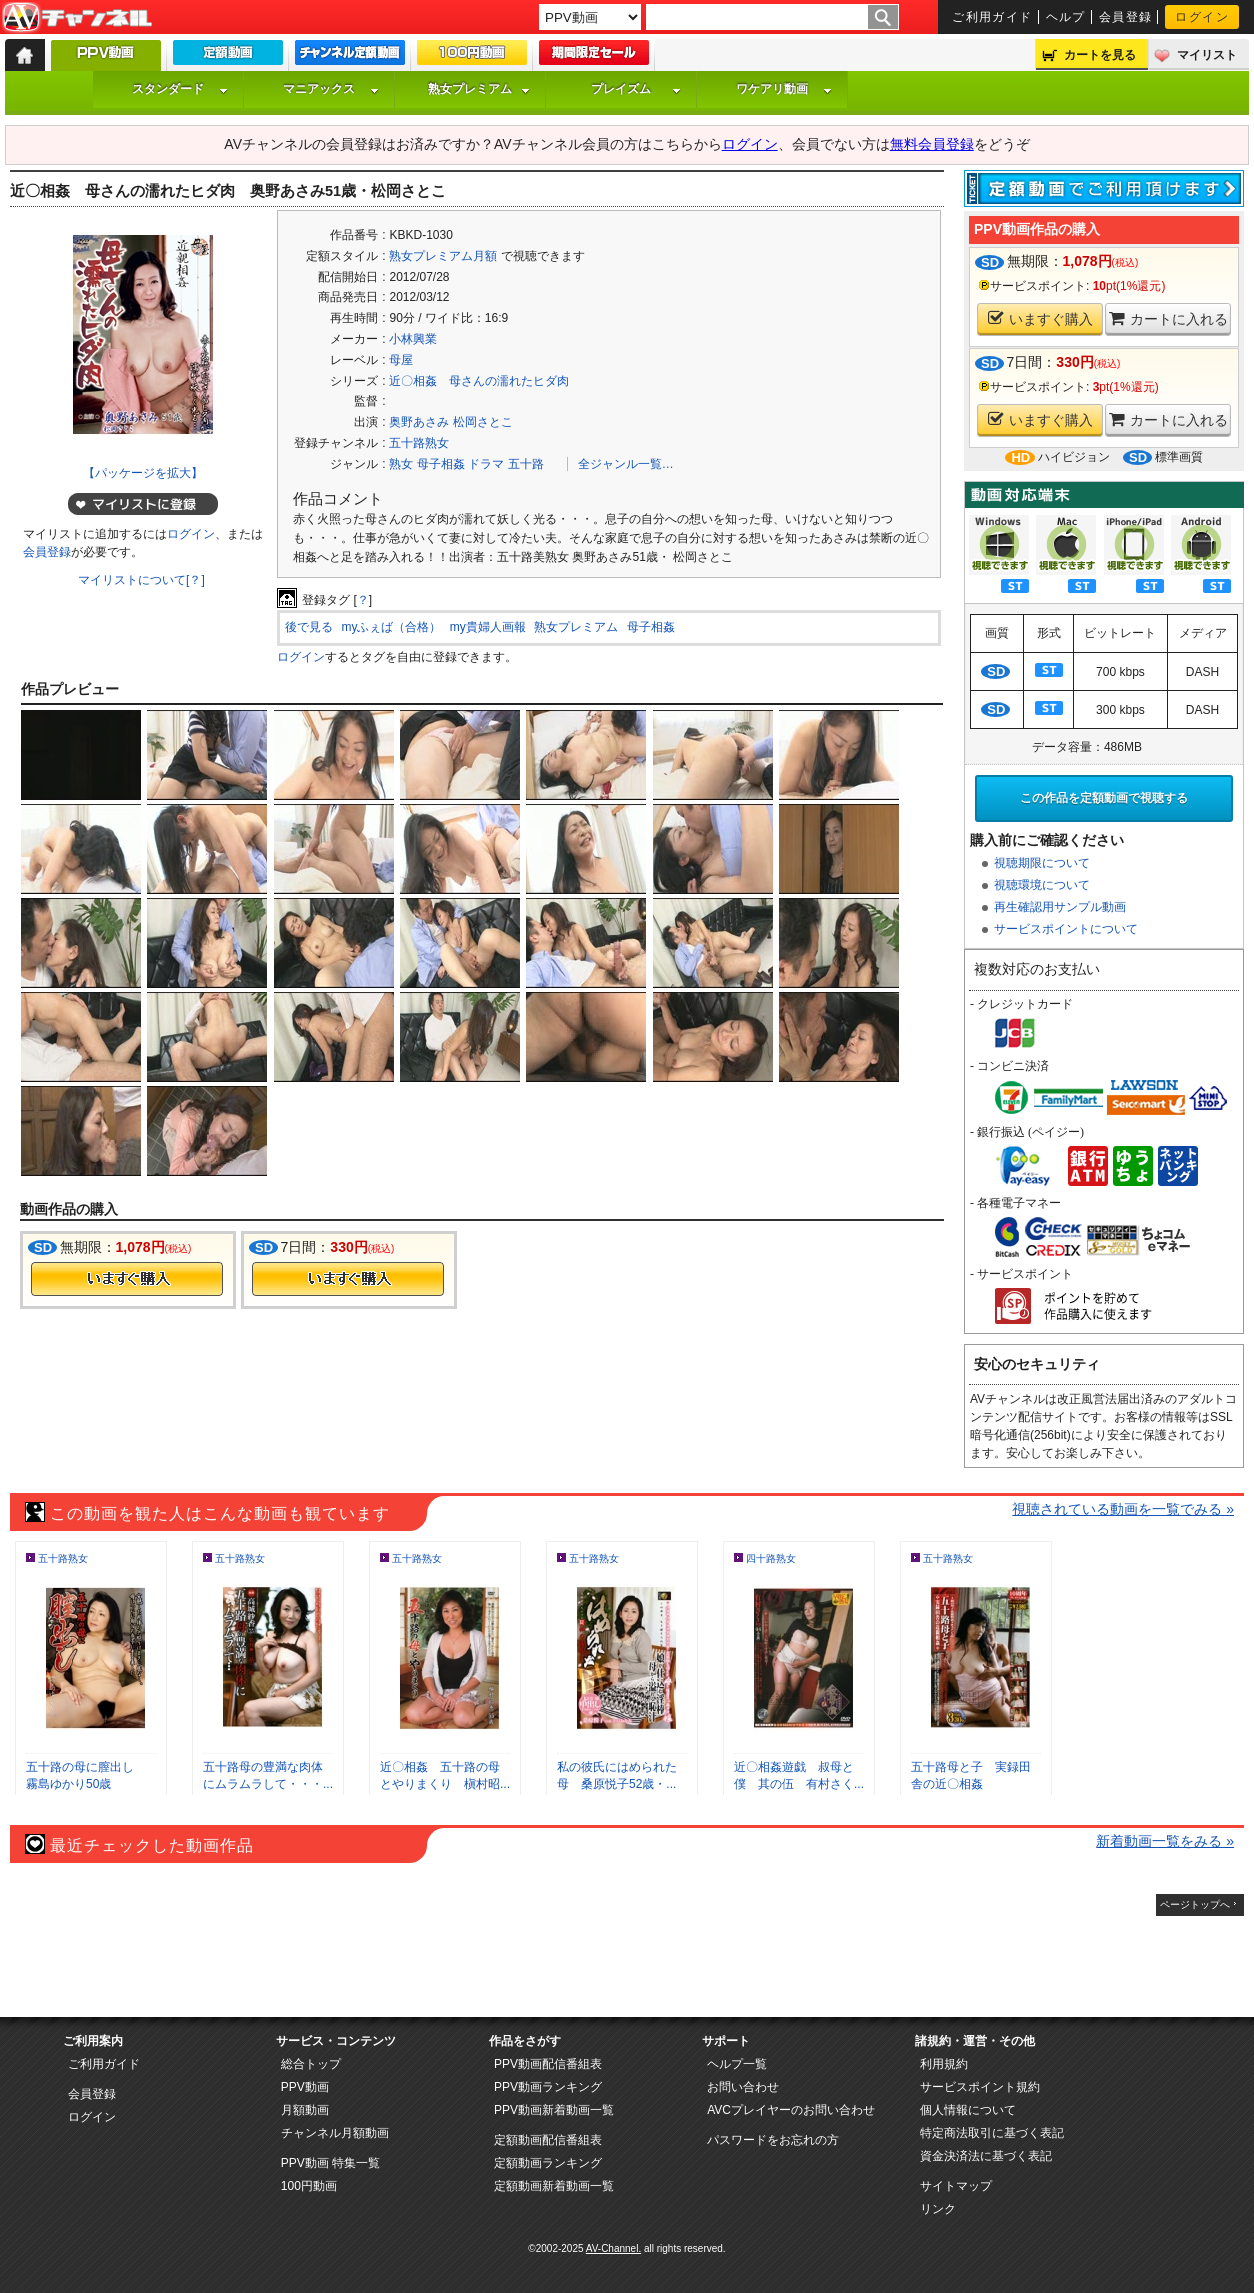 The width and height of the screenshot is (1254, 2293). What do you see at coordinates (554, 2186) in the screenshot?
I see `定額動画新着動画一覧` at bounding box center [554, 2186].